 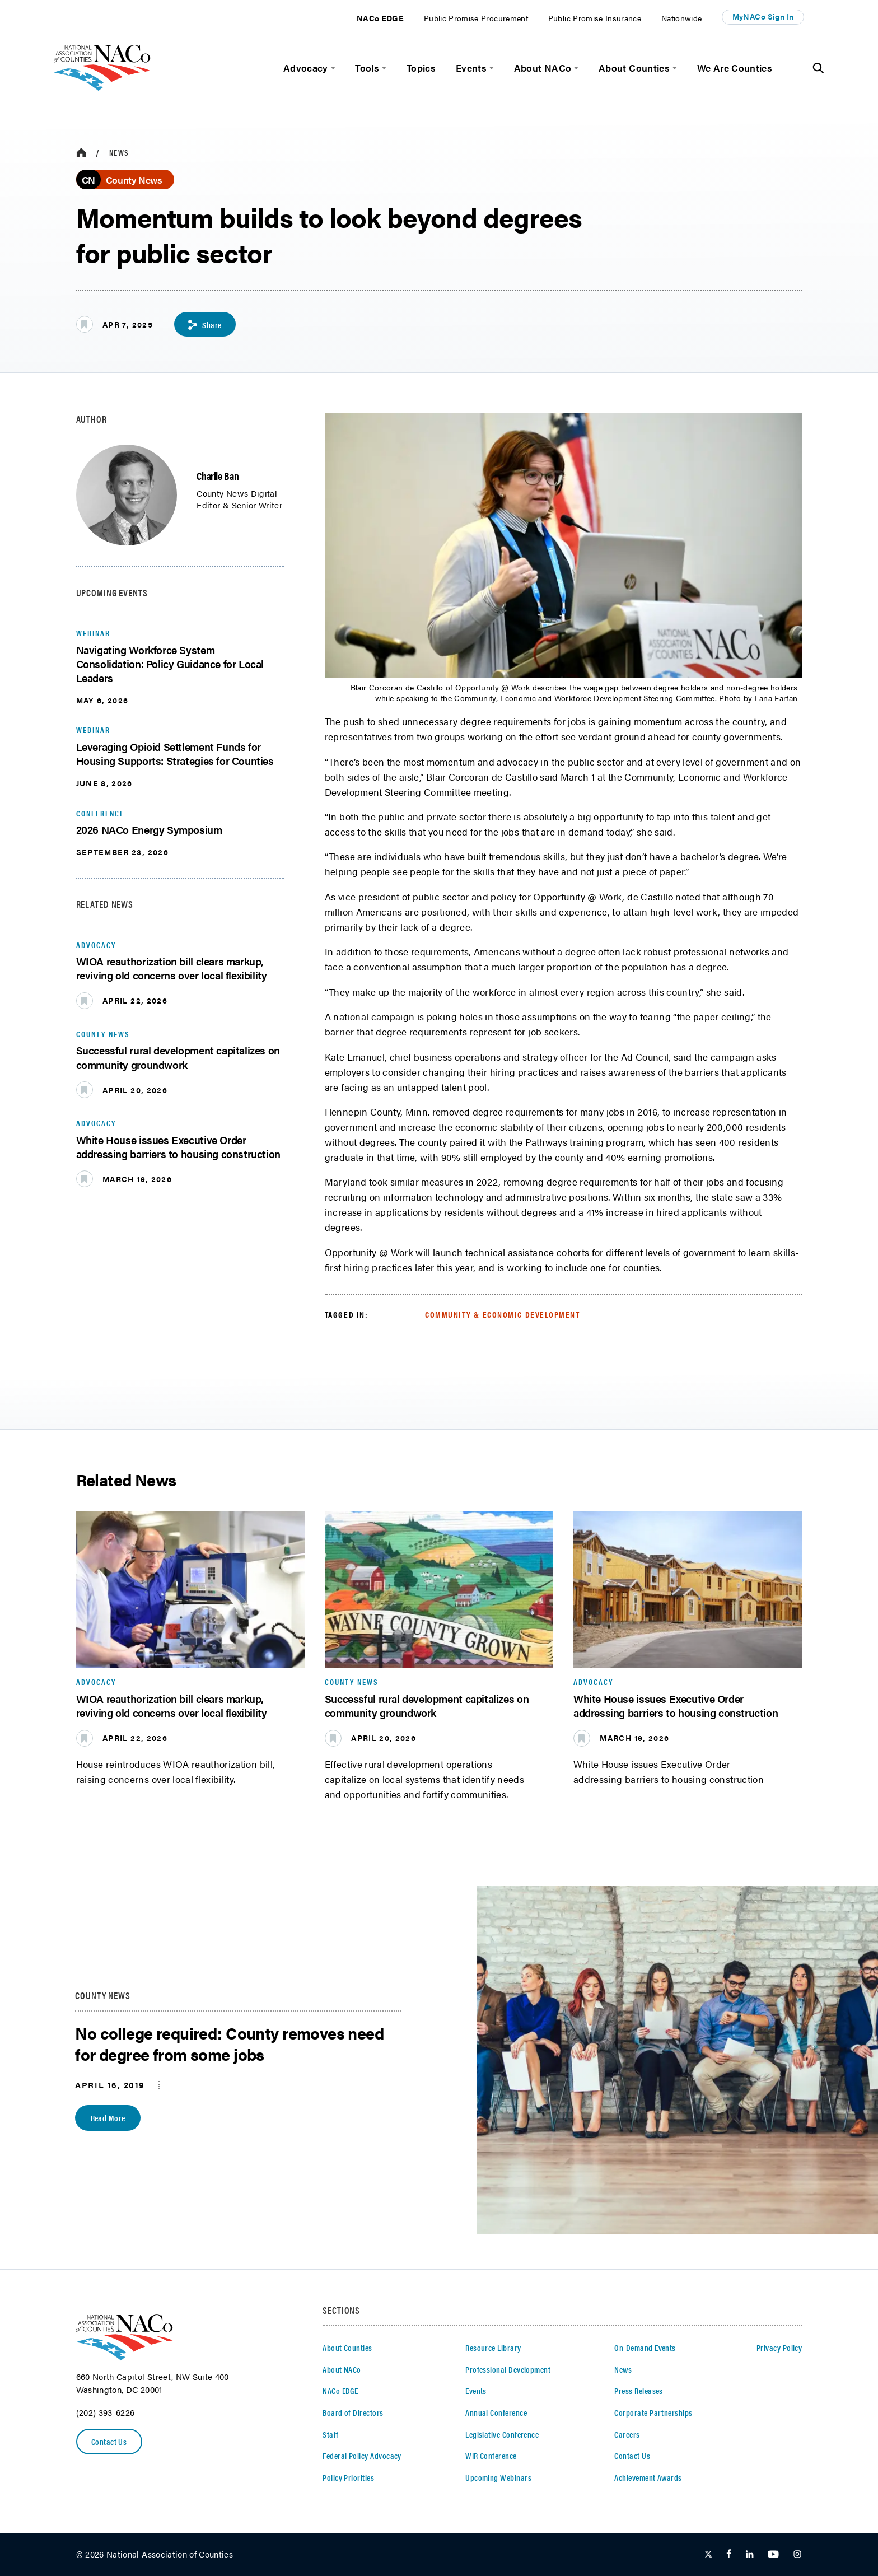 What do you see at coordinates (818, 68) in the screenshot?
I see `[Toggle Site Search]` at bounding box center [818, 68].